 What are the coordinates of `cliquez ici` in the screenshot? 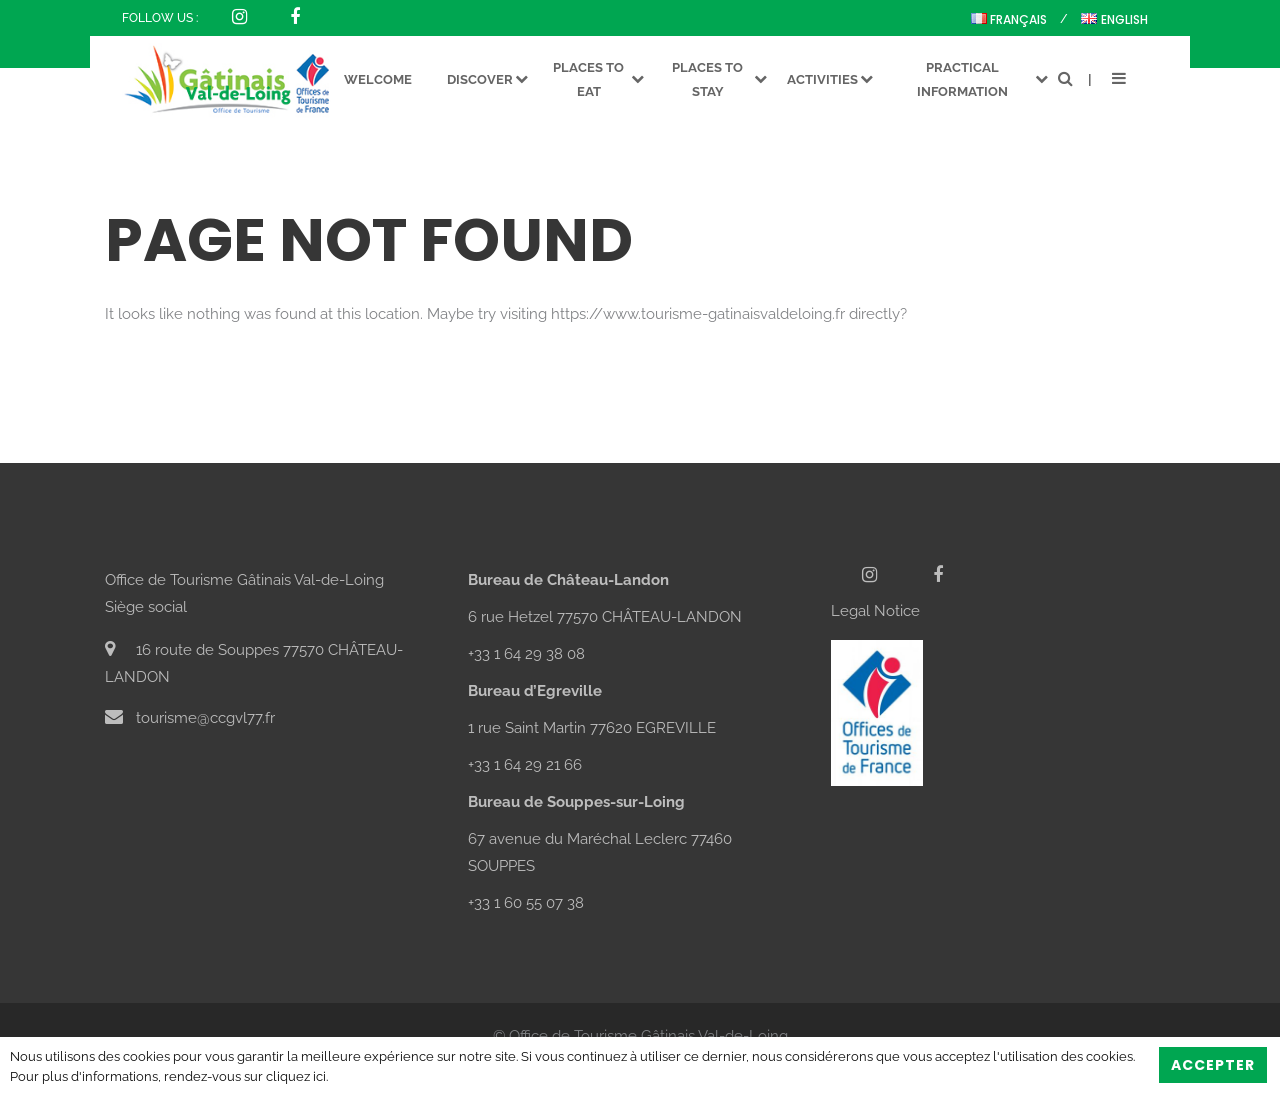 It's located at (296, 1076).